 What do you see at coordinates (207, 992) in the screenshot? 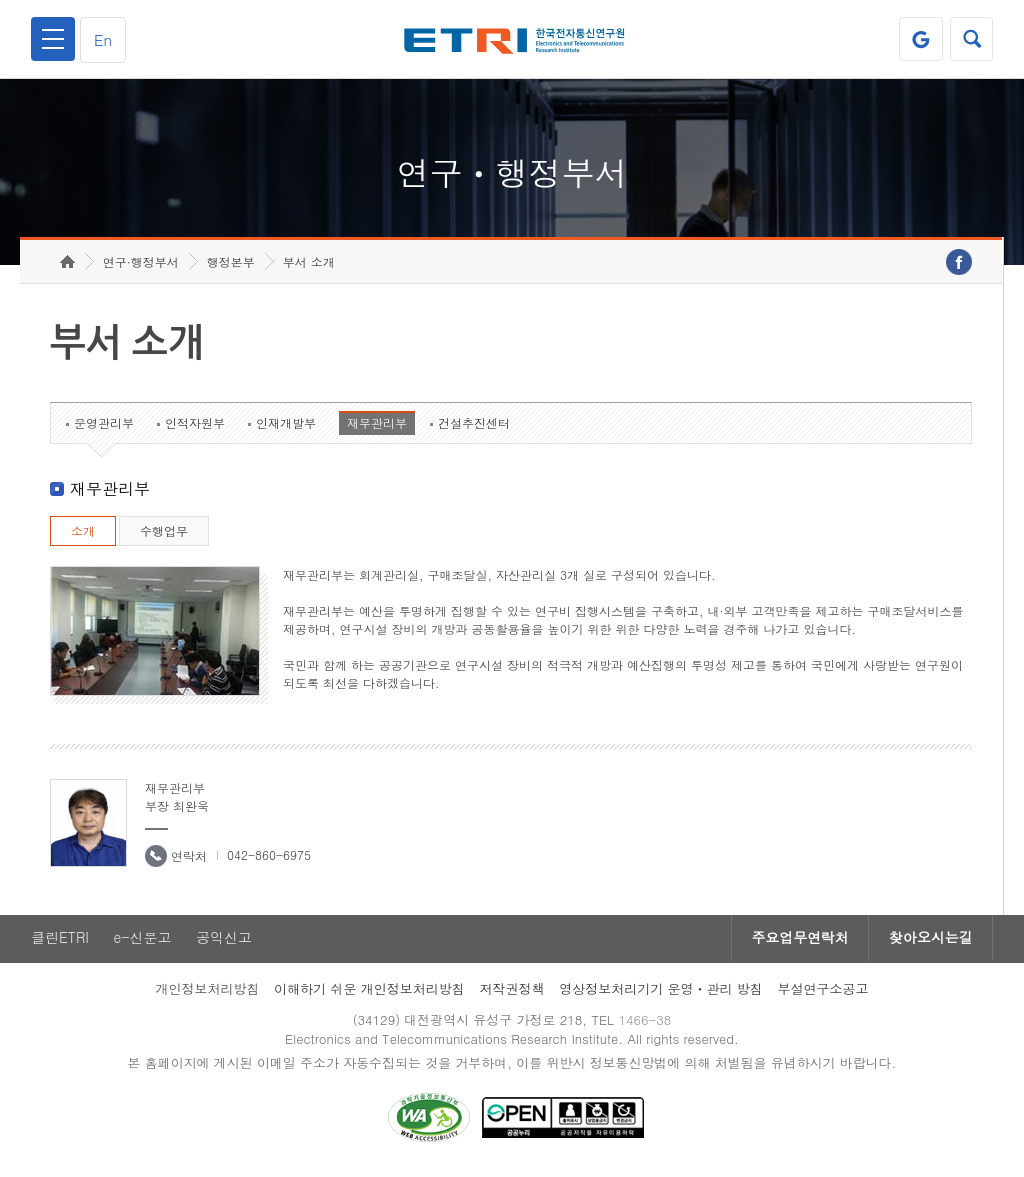
I see `개인정보처리방침` at bounding box center [207, 992].